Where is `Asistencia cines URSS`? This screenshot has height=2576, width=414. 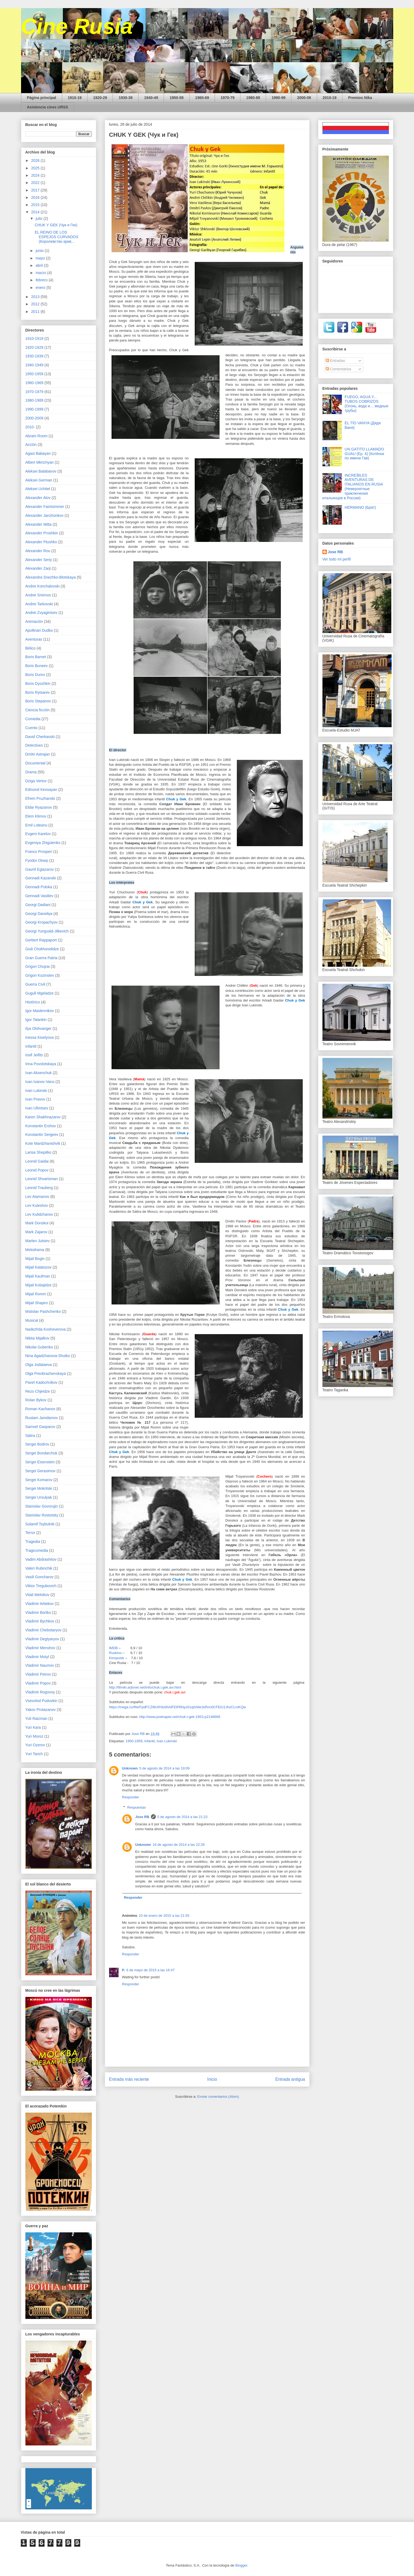
Asistencia cines URSS is located at coordinates (47, 107).